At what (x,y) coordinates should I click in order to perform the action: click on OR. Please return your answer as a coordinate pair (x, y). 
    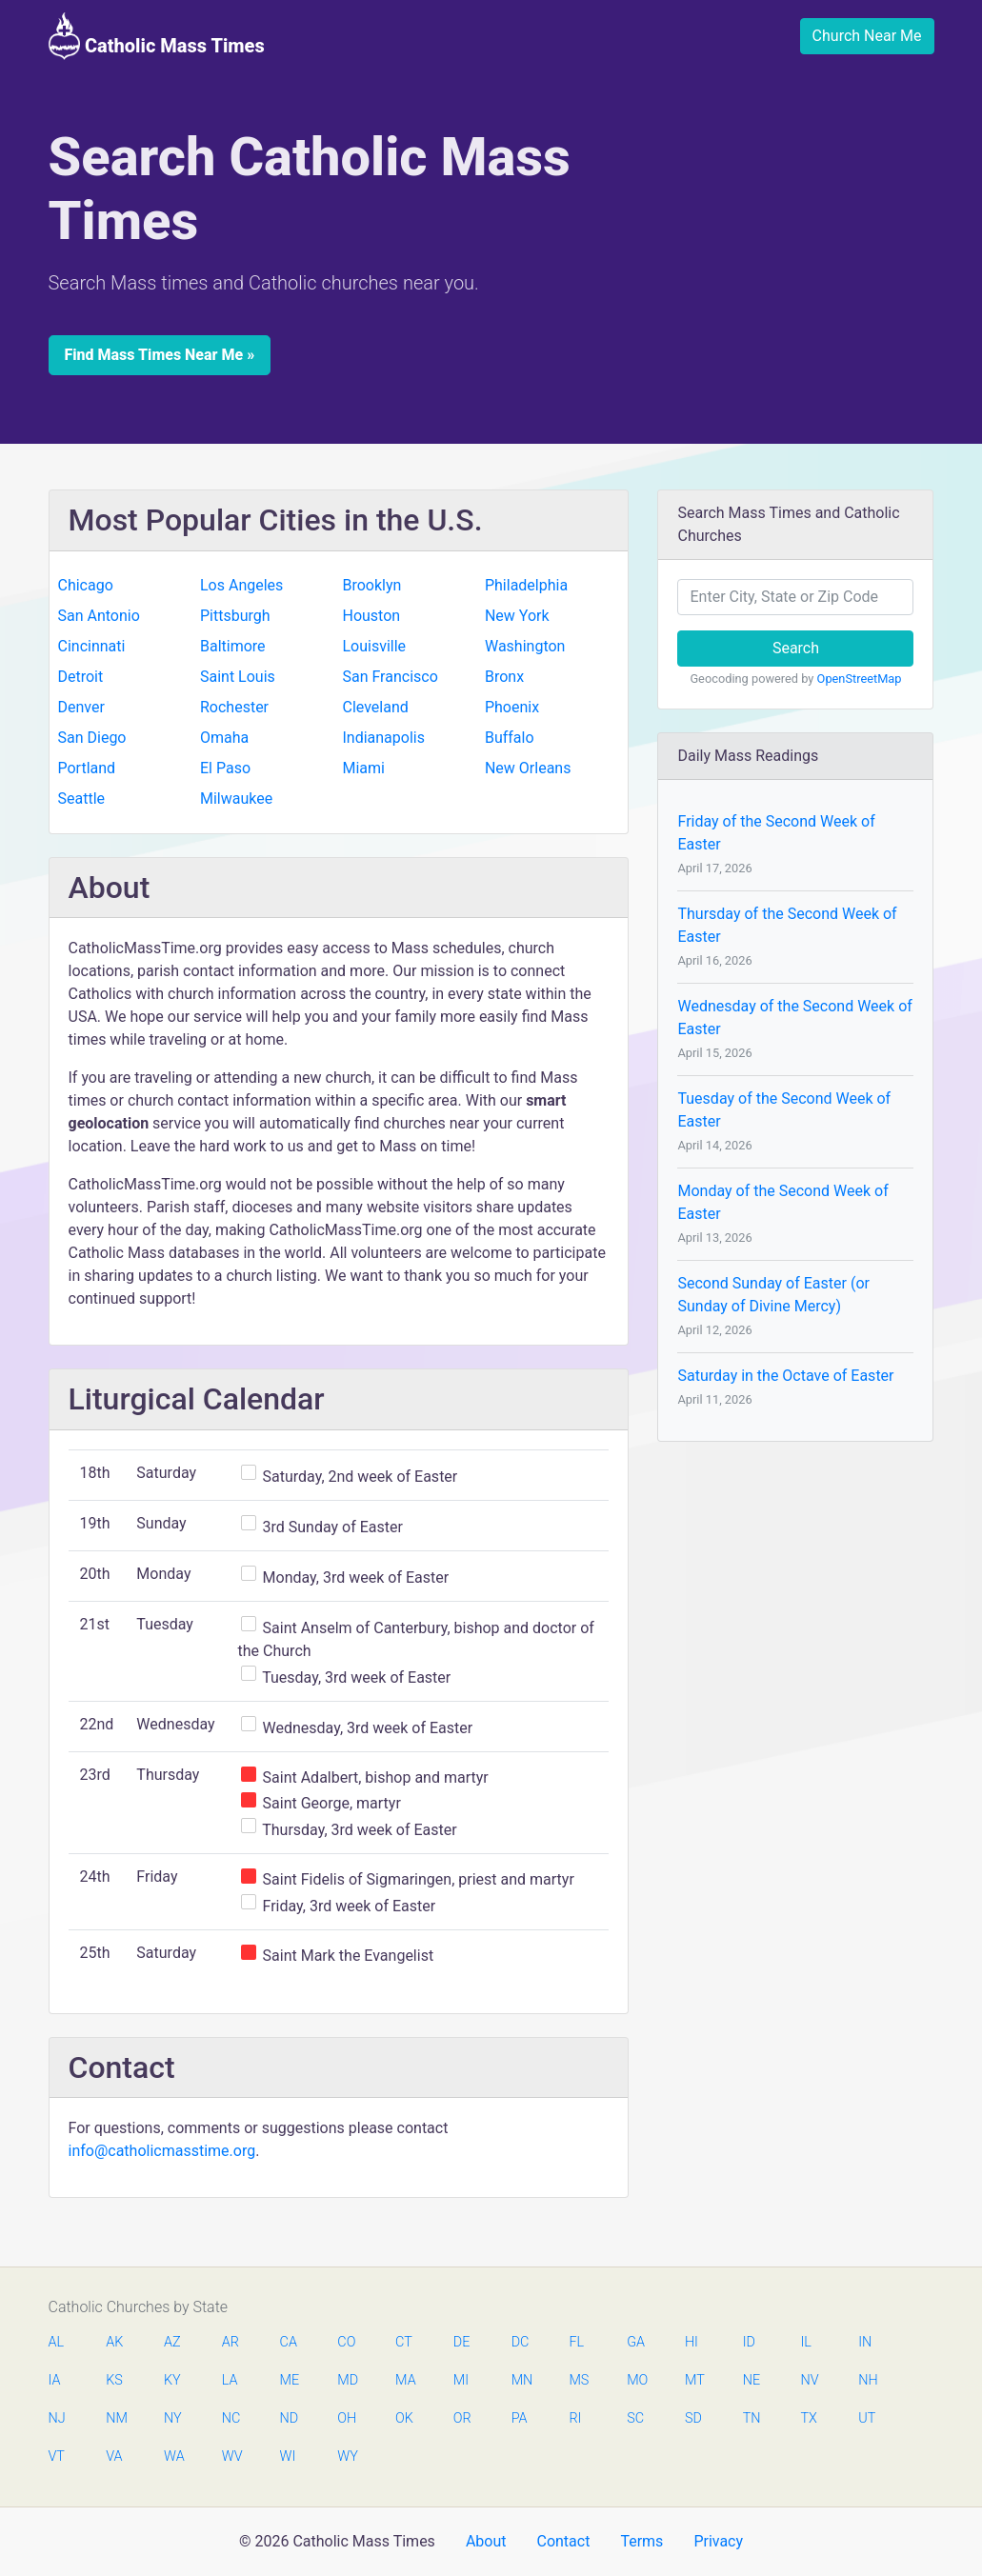
    Looking at the image, I should click on (462, 2418).